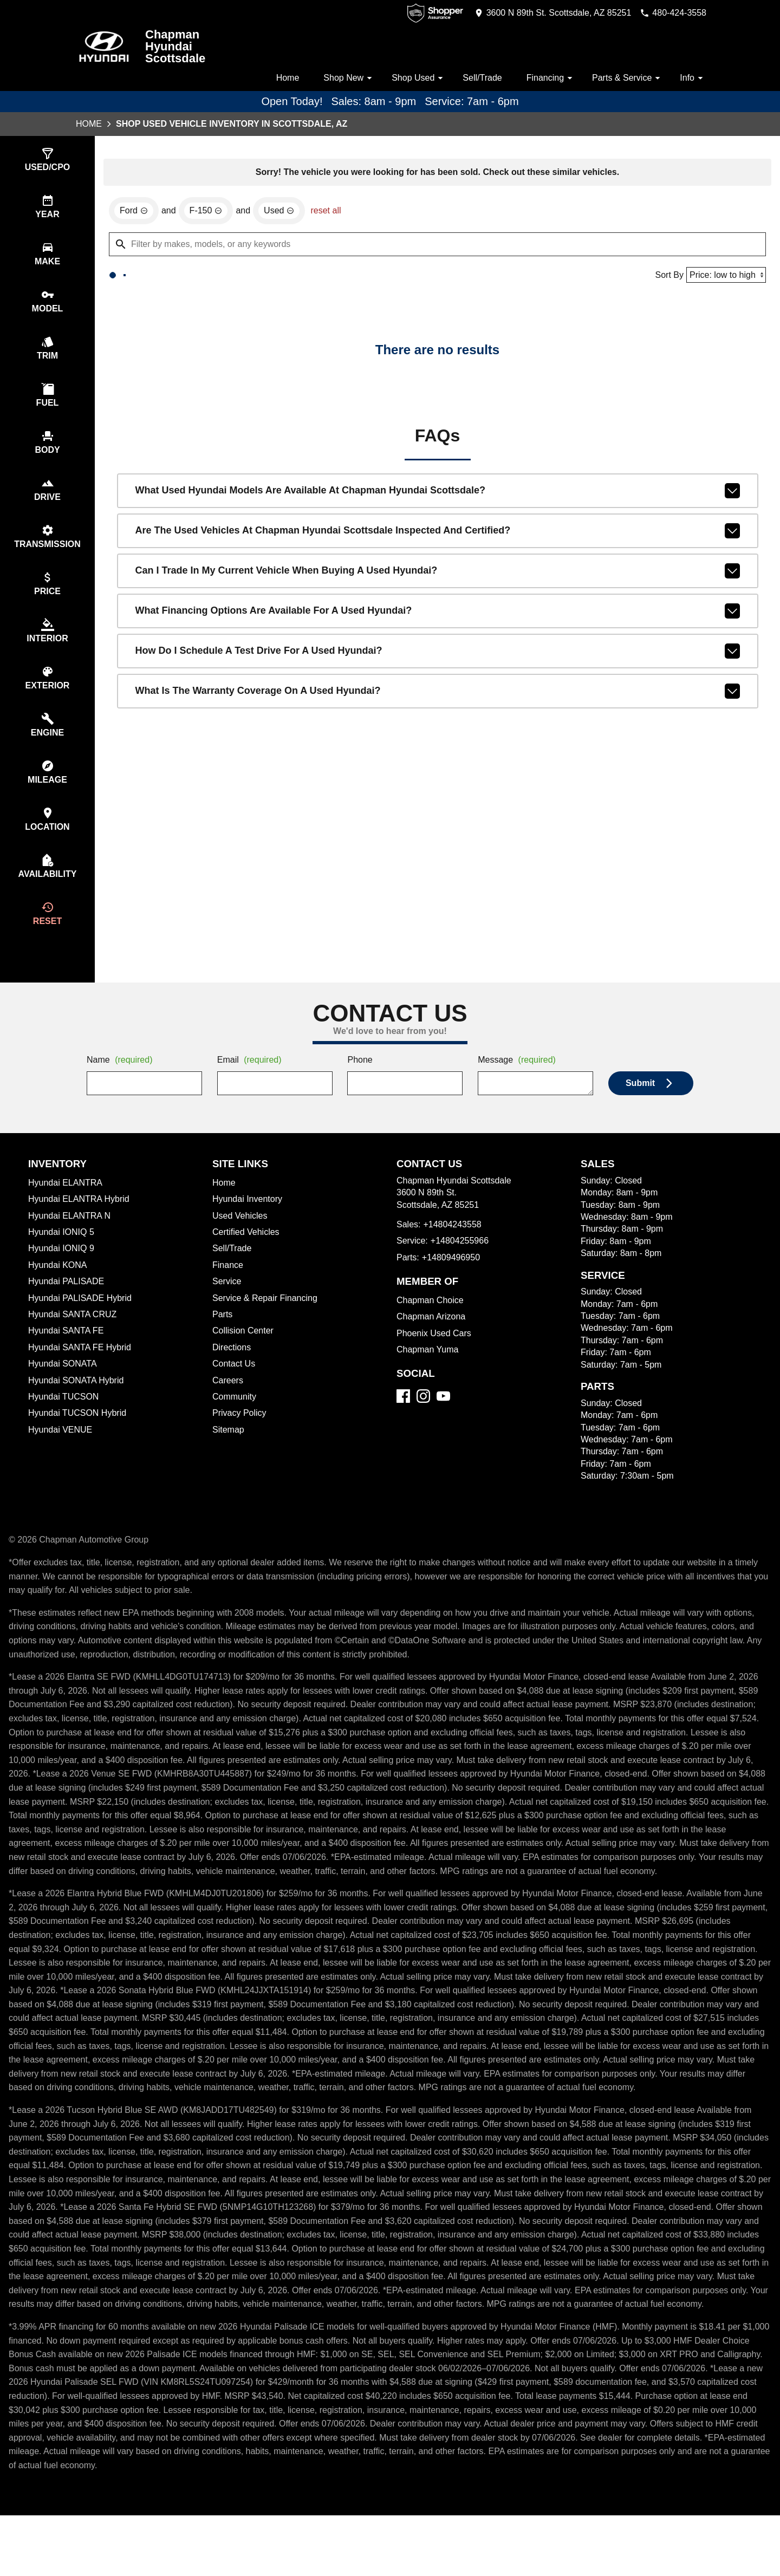  Describe the element at coordinates (244, 1349) in the screenshot. I see `Collision Center` at that location.